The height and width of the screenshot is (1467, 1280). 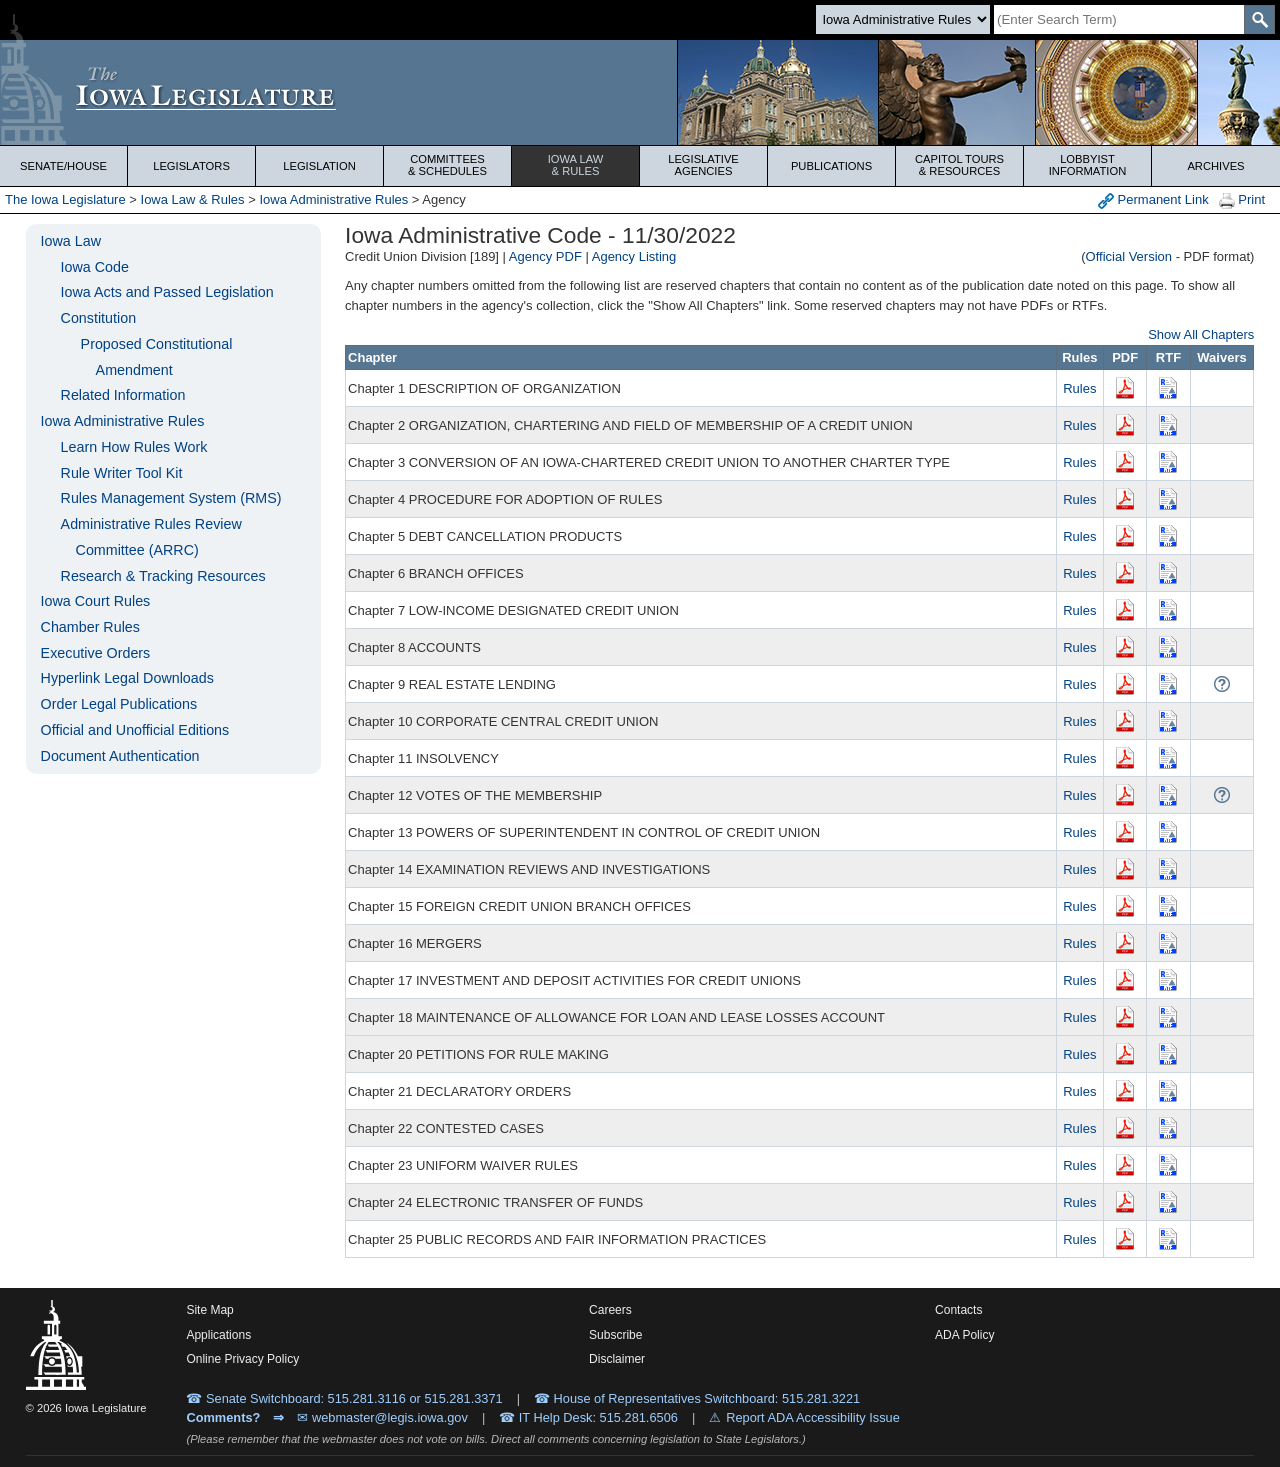 What do you see at coordinates (120, 756) in the screenshot?
I see `Document Authentication` at bounding box center [120, 756].